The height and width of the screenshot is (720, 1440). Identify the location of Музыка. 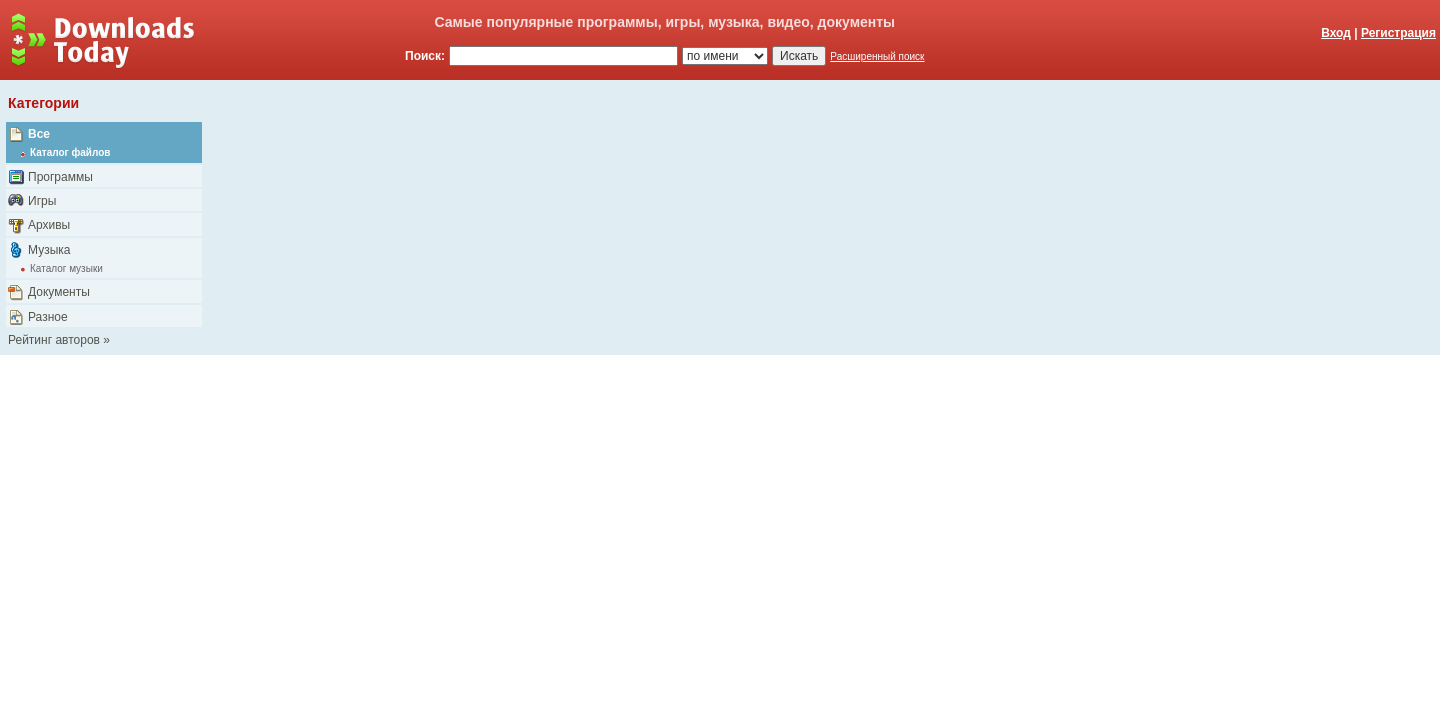
(49, 250).